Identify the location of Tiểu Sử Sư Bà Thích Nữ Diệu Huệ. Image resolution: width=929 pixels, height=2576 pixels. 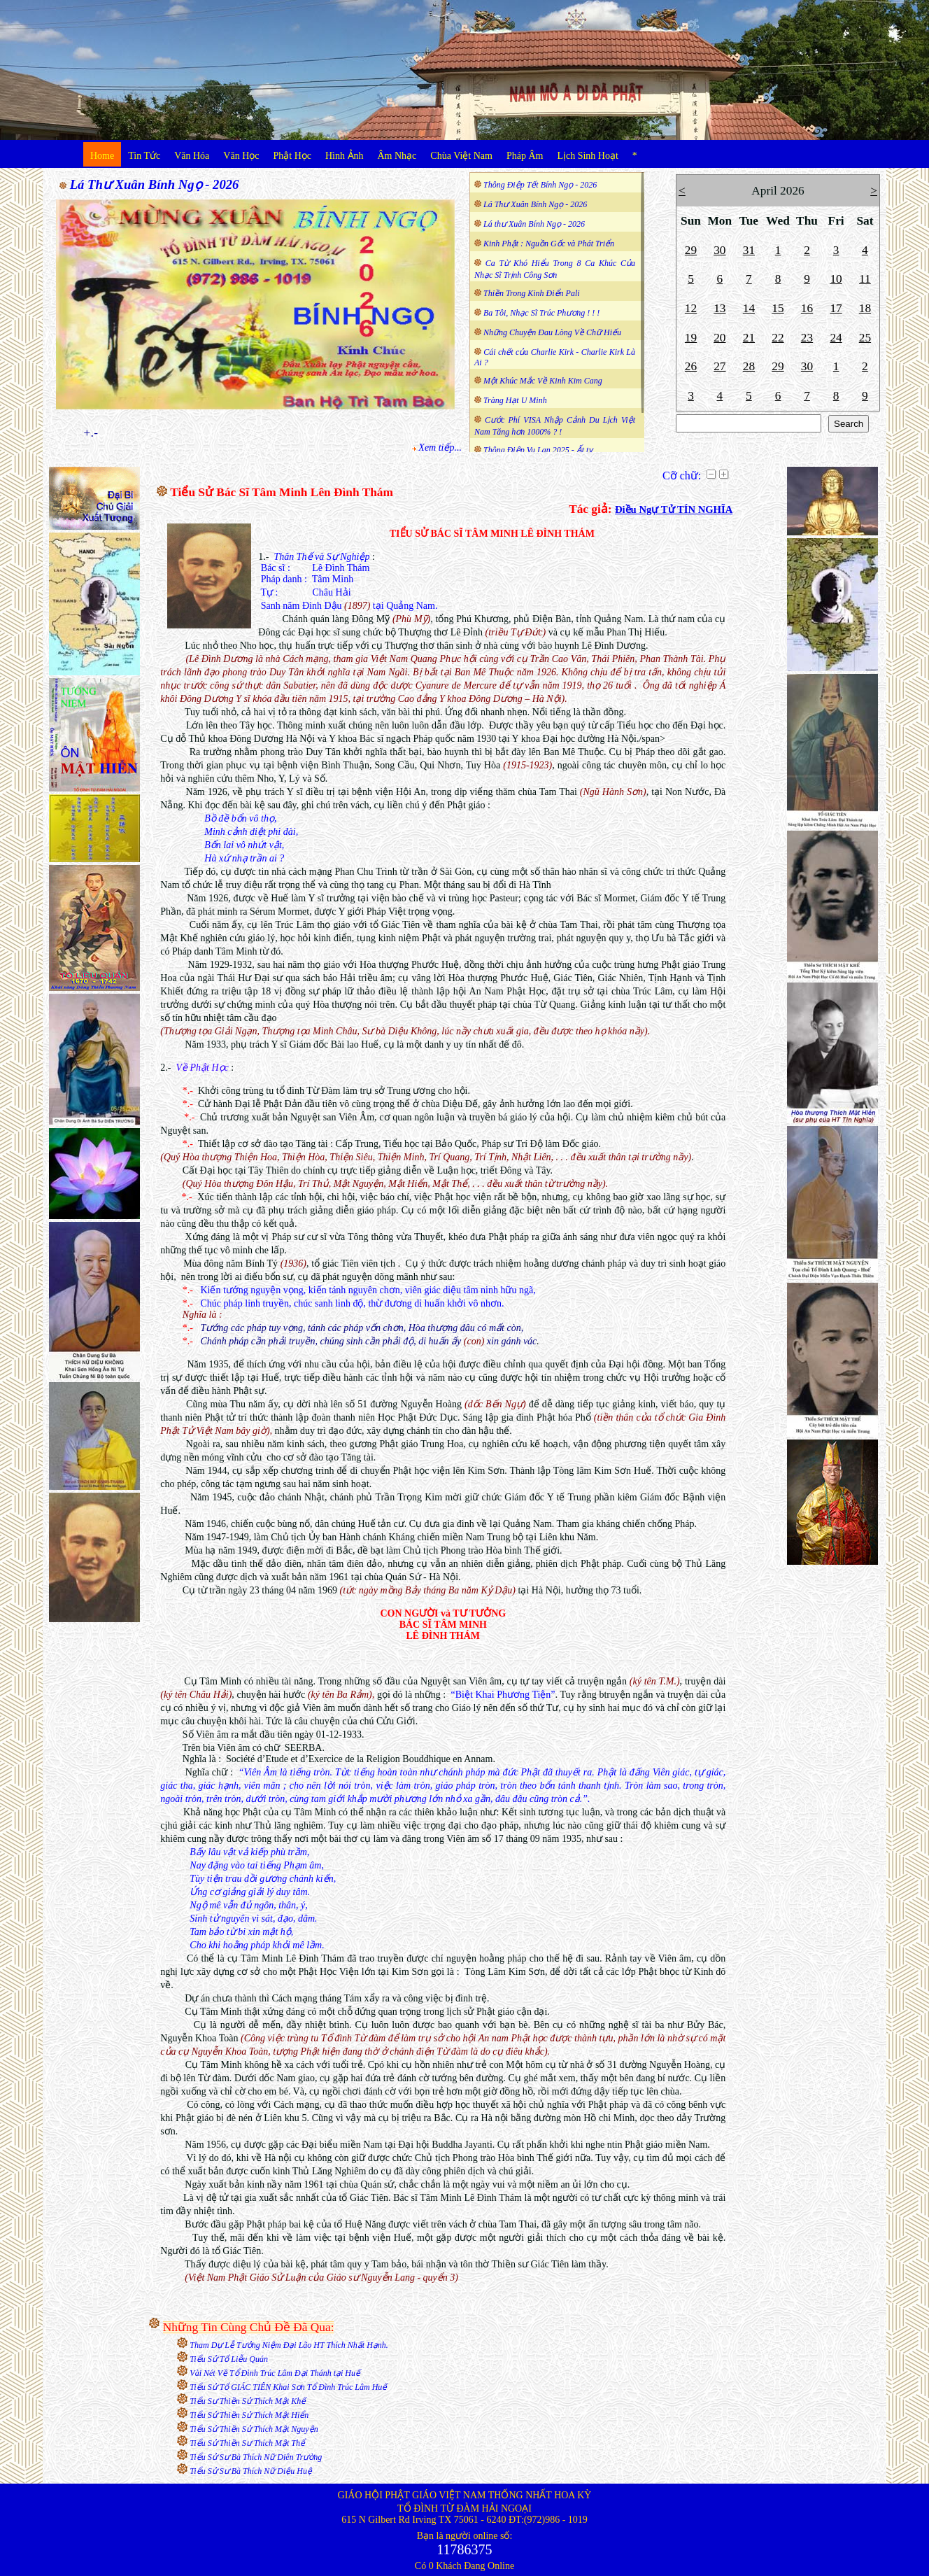
(251, 2471).